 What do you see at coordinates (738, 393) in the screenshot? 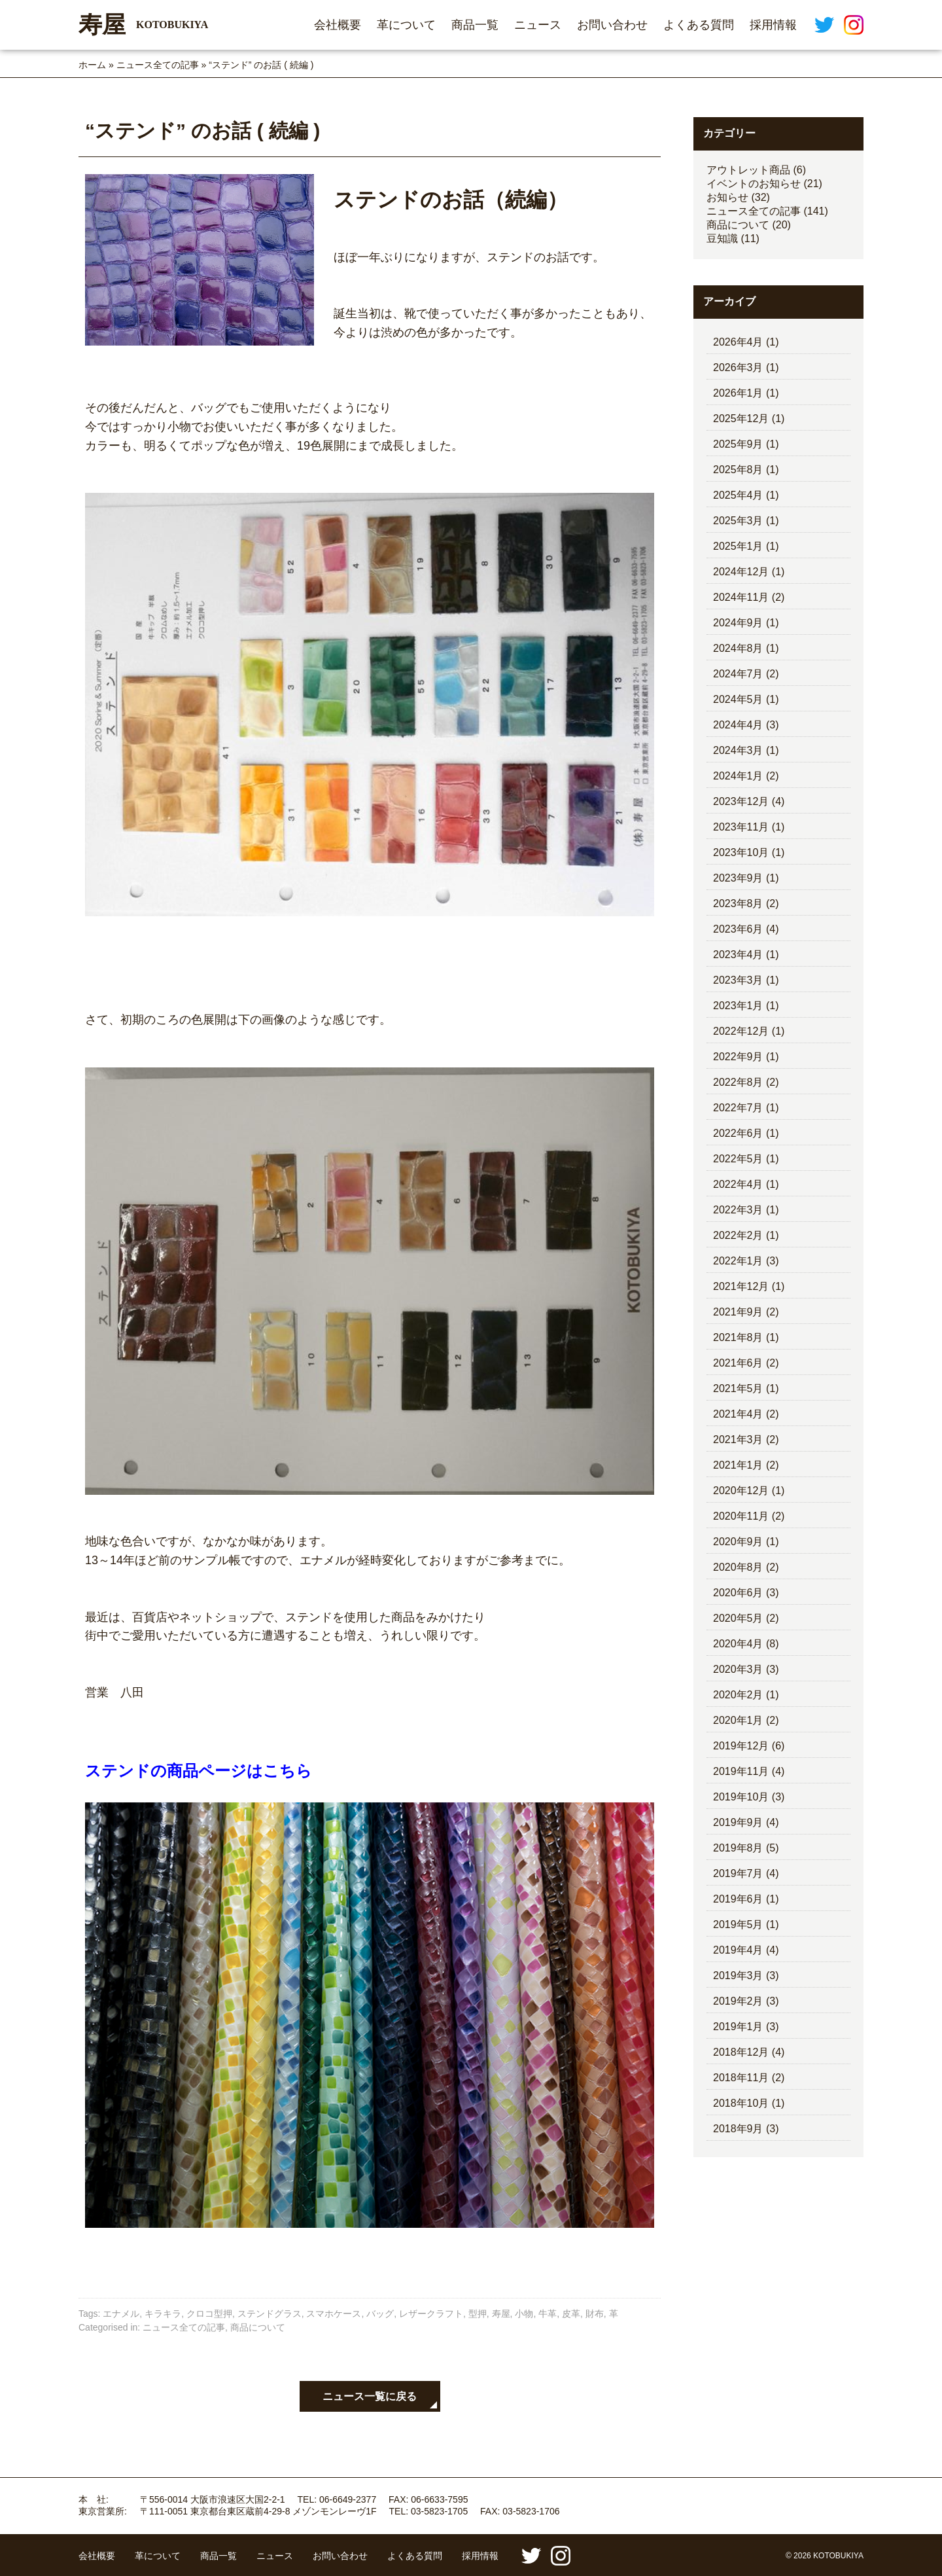
I see `2026年1月` at bounding box center [738, 393].